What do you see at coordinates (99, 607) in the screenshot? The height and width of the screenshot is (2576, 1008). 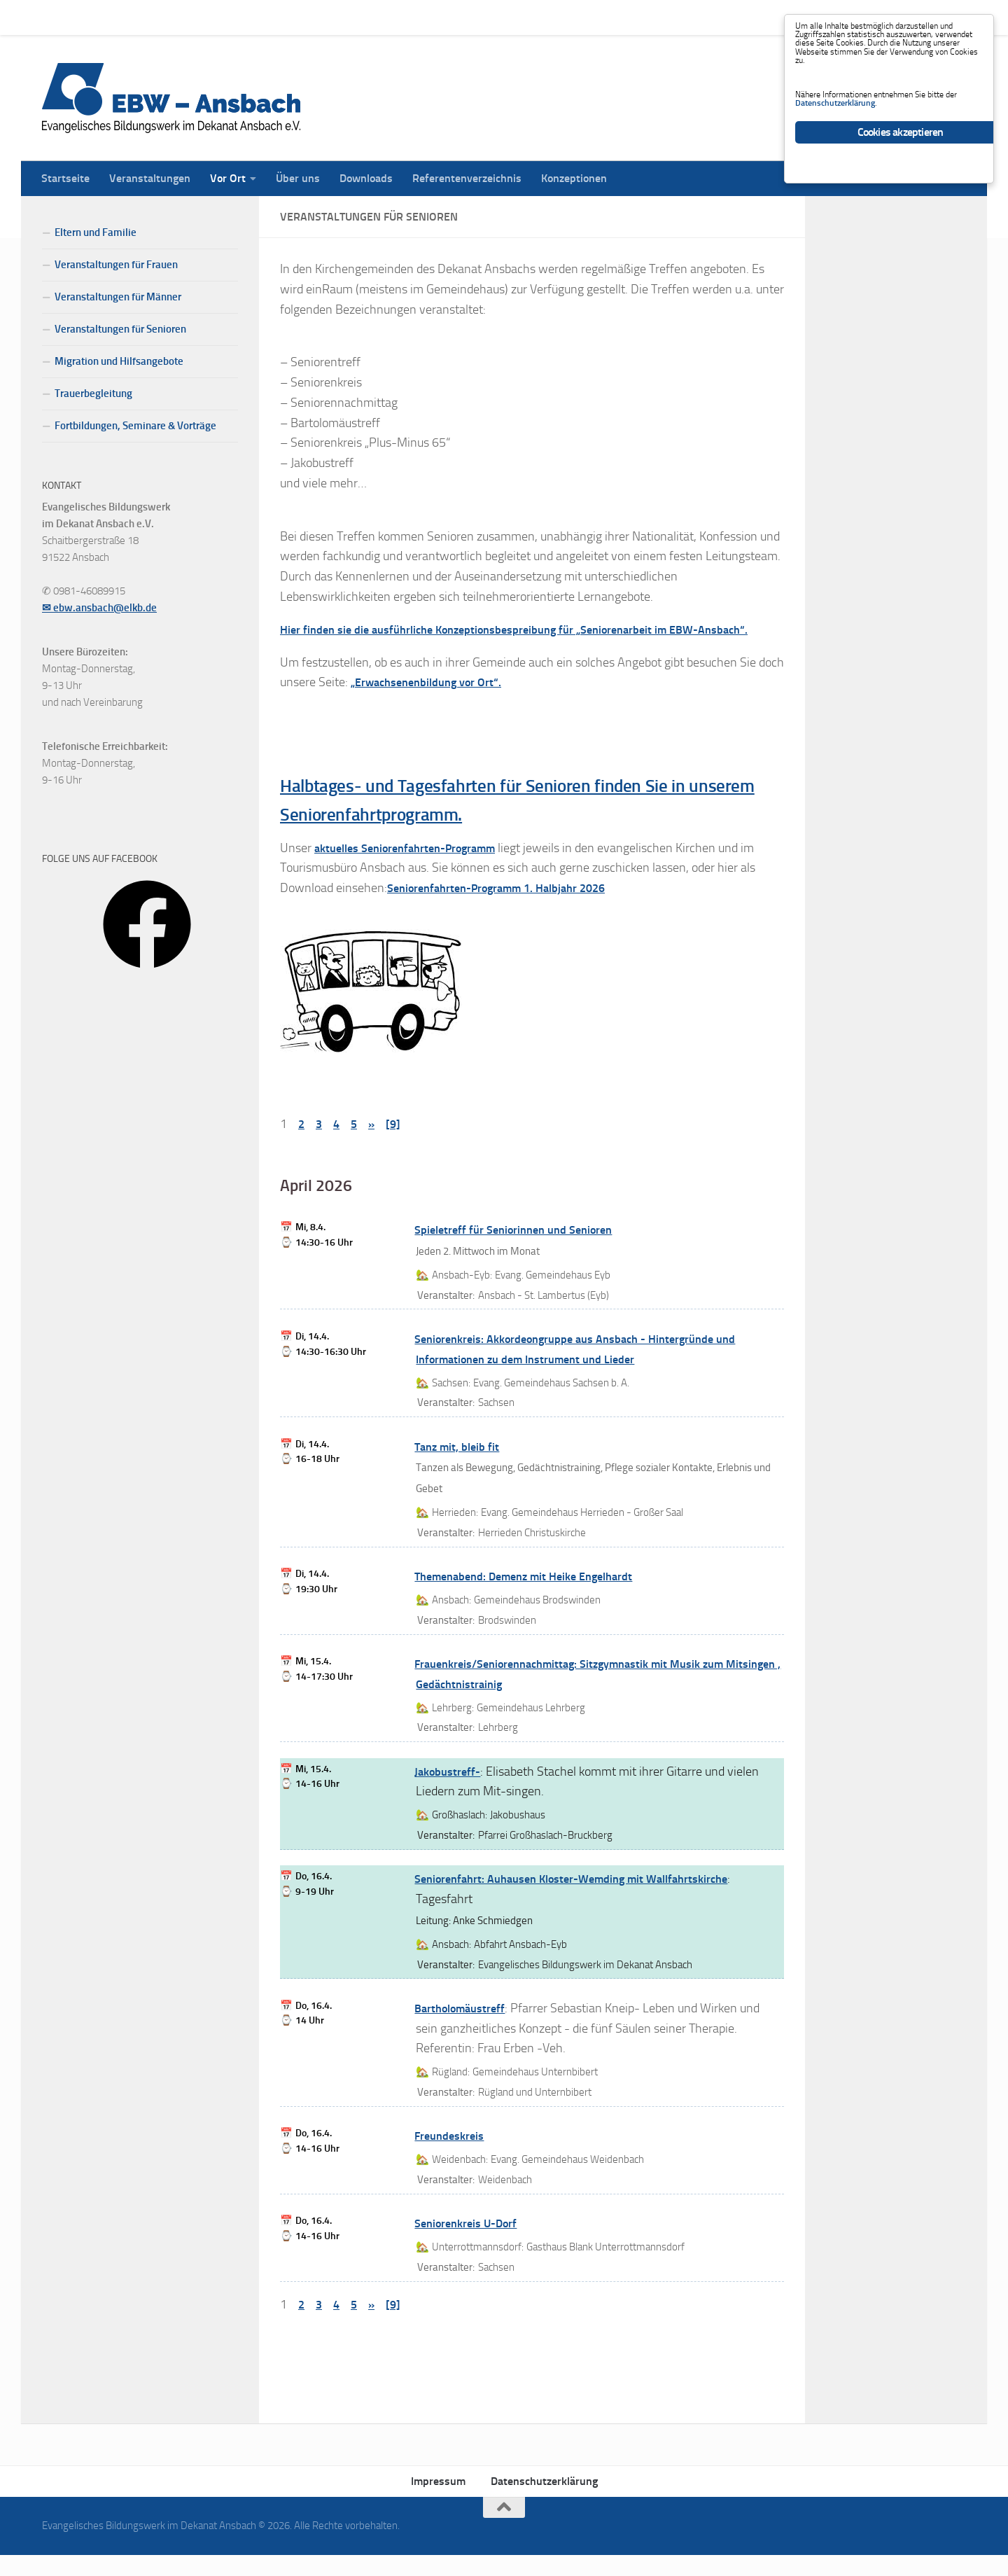 I see `✉ ebw.ansbach@elkb.de` at bounding box center [99, 607].